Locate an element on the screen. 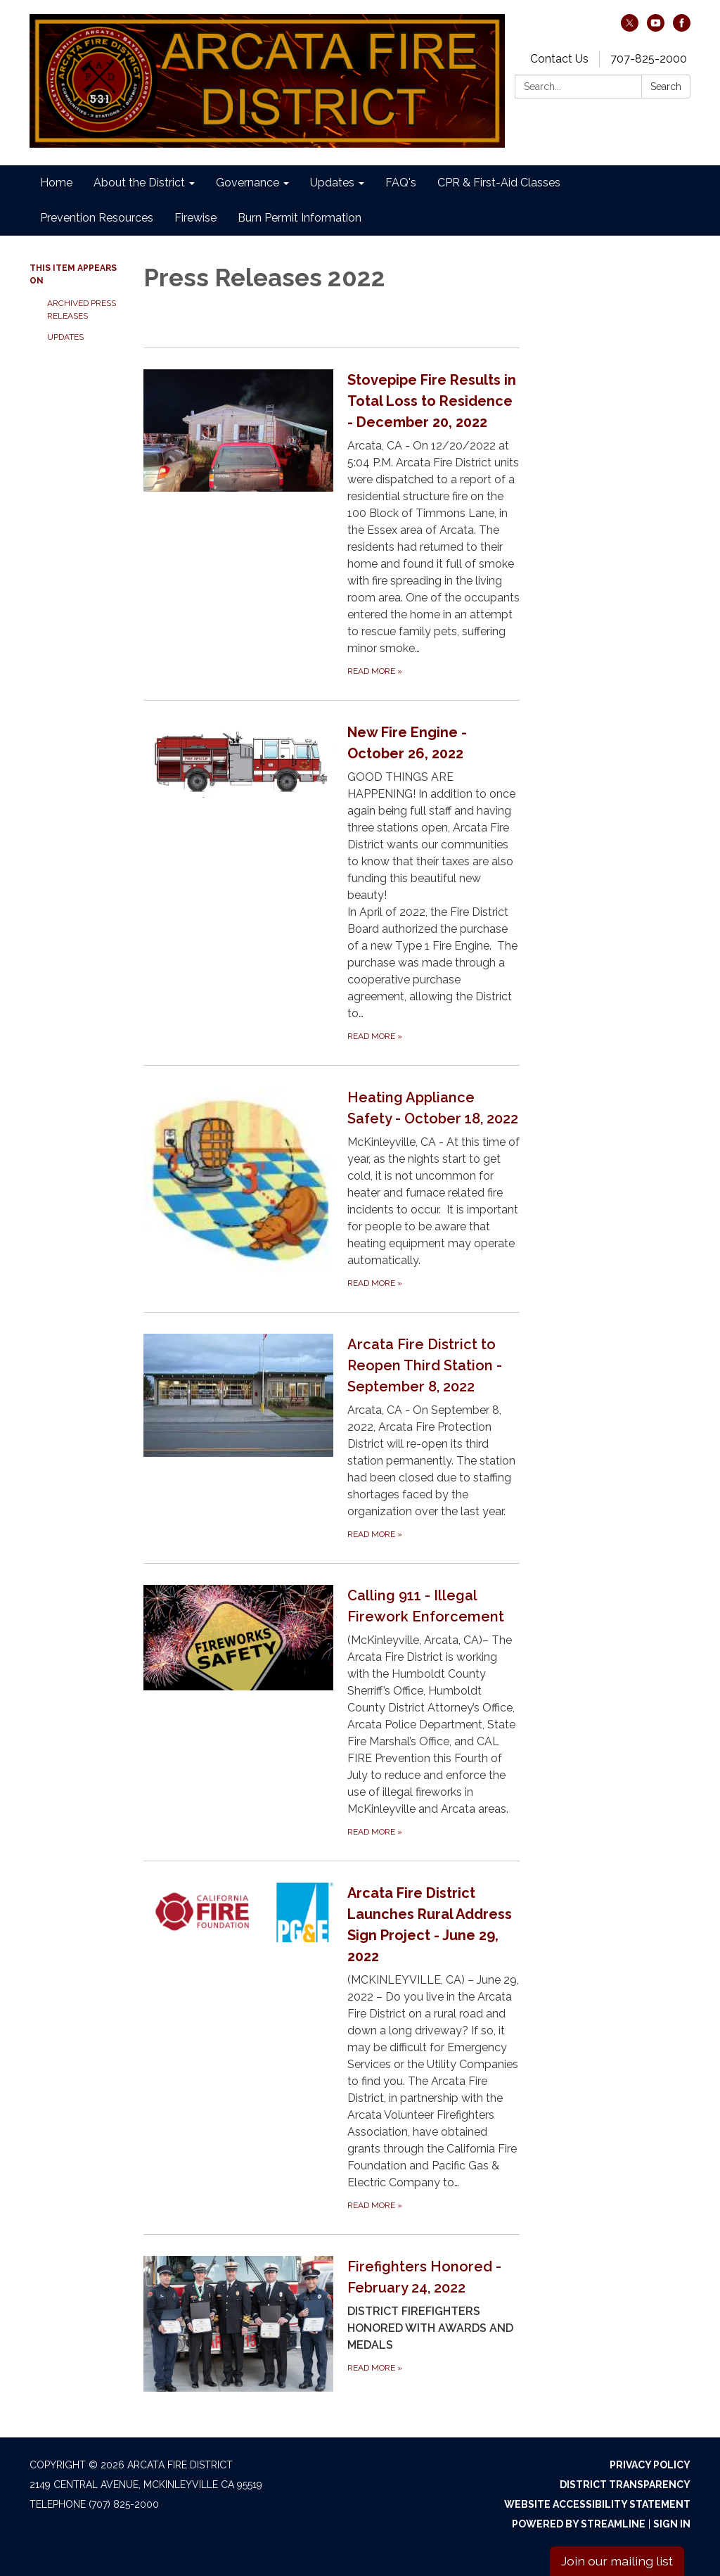 The image size is (720, 2576). Archived Press Releases is located at coordinates (81, 309).